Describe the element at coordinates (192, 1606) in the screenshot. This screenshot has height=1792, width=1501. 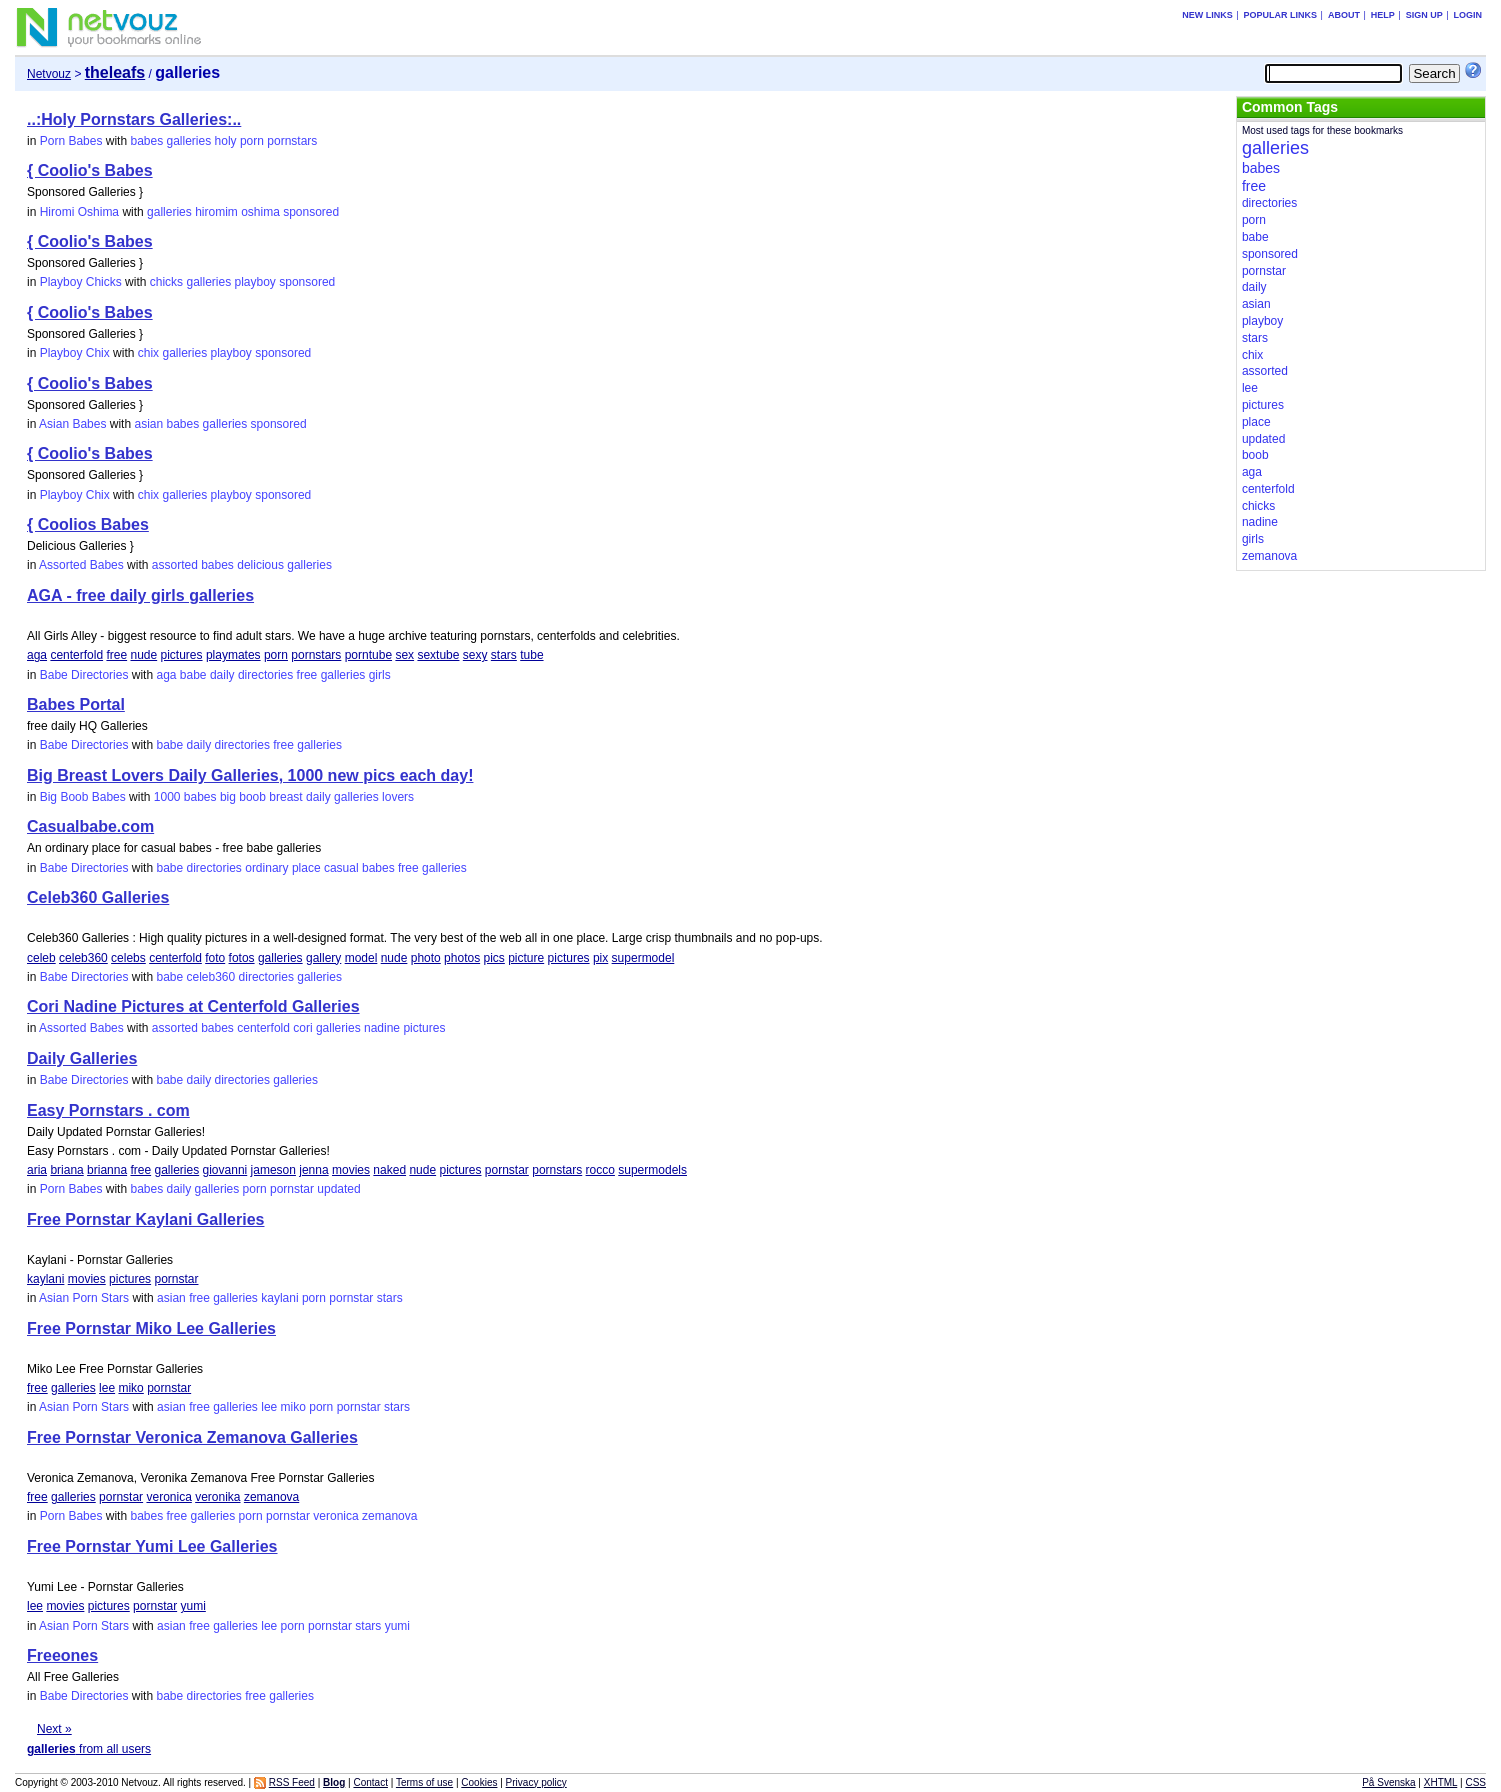
I see `yumi` at that location.